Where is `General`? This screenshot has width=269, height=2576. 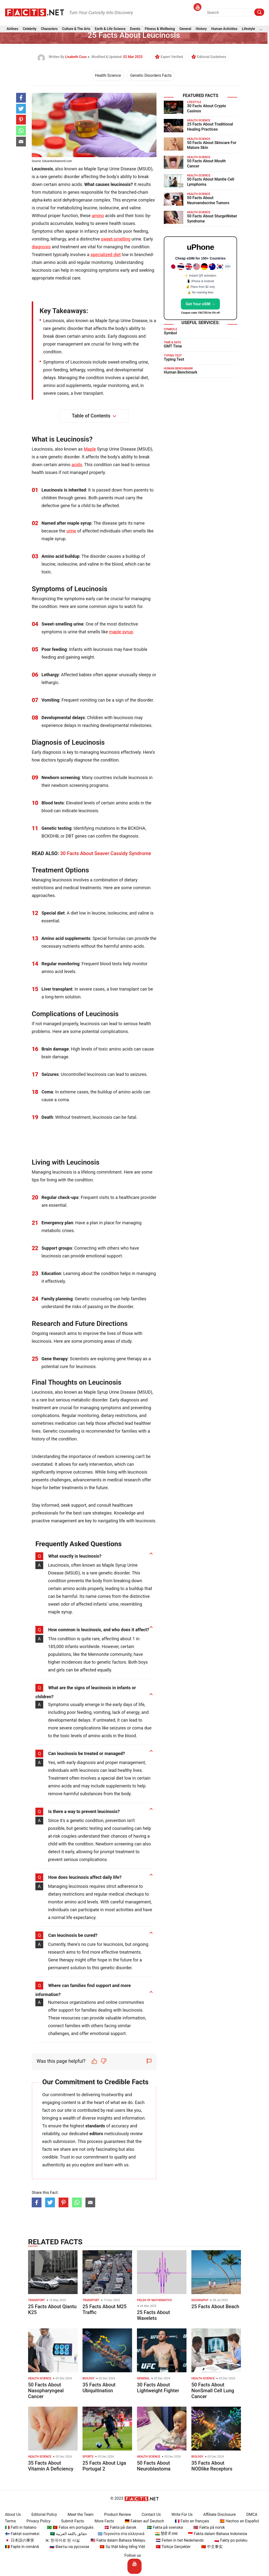 General is located at coordinates (185, 29).